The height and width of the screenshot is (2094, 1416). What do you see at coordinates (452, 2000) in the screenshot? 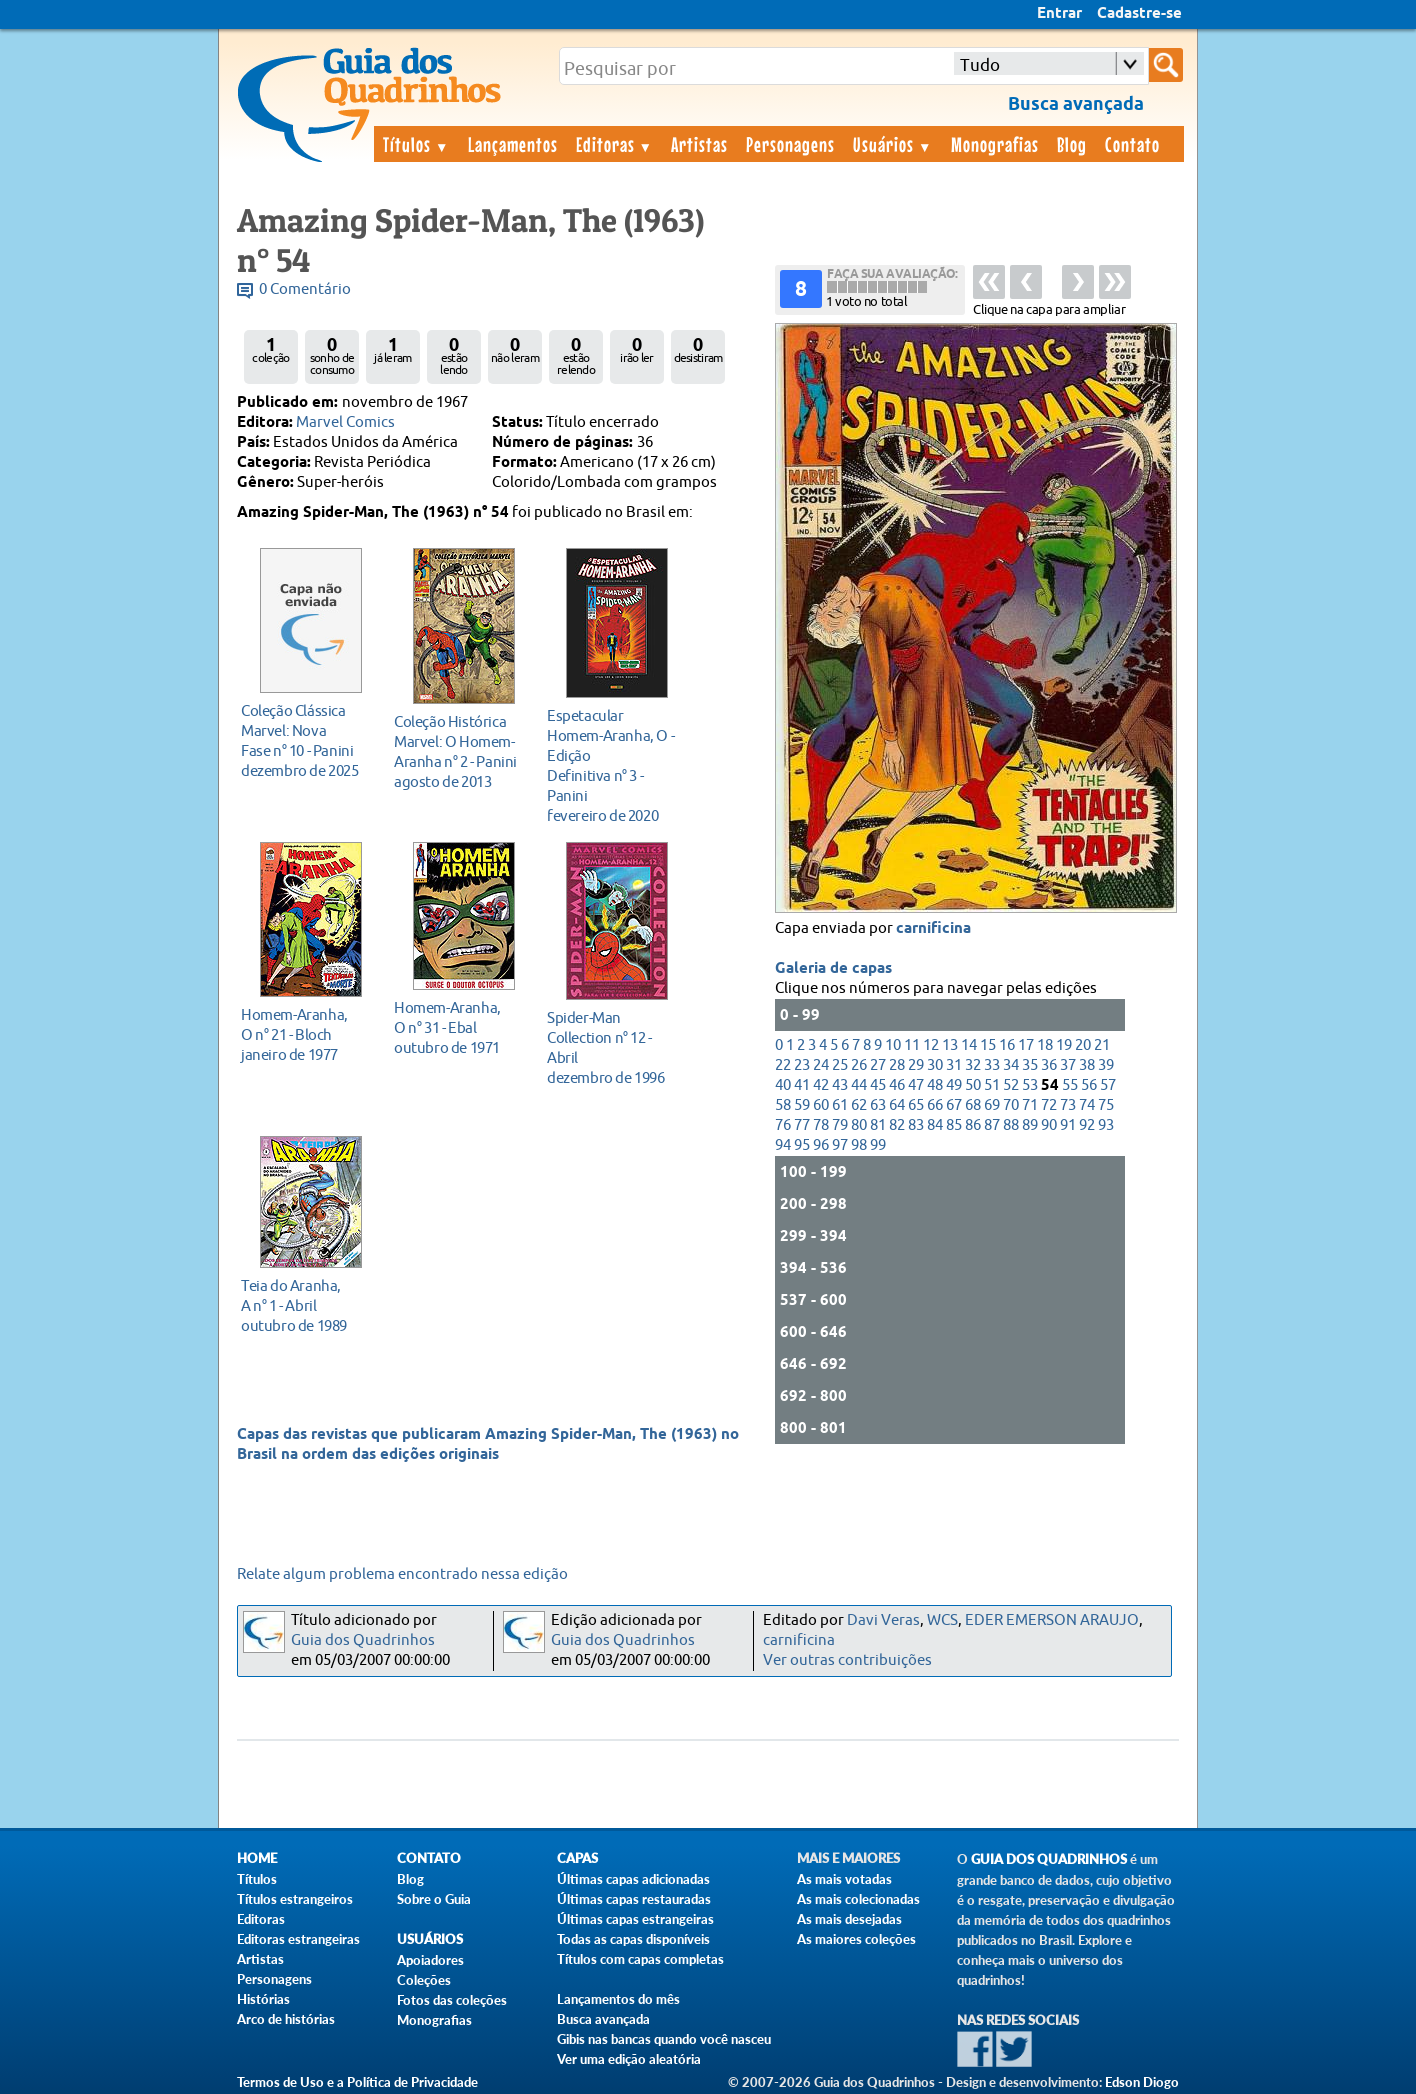
I see `Fotos das coleções` at bounding box center [452, 2000].